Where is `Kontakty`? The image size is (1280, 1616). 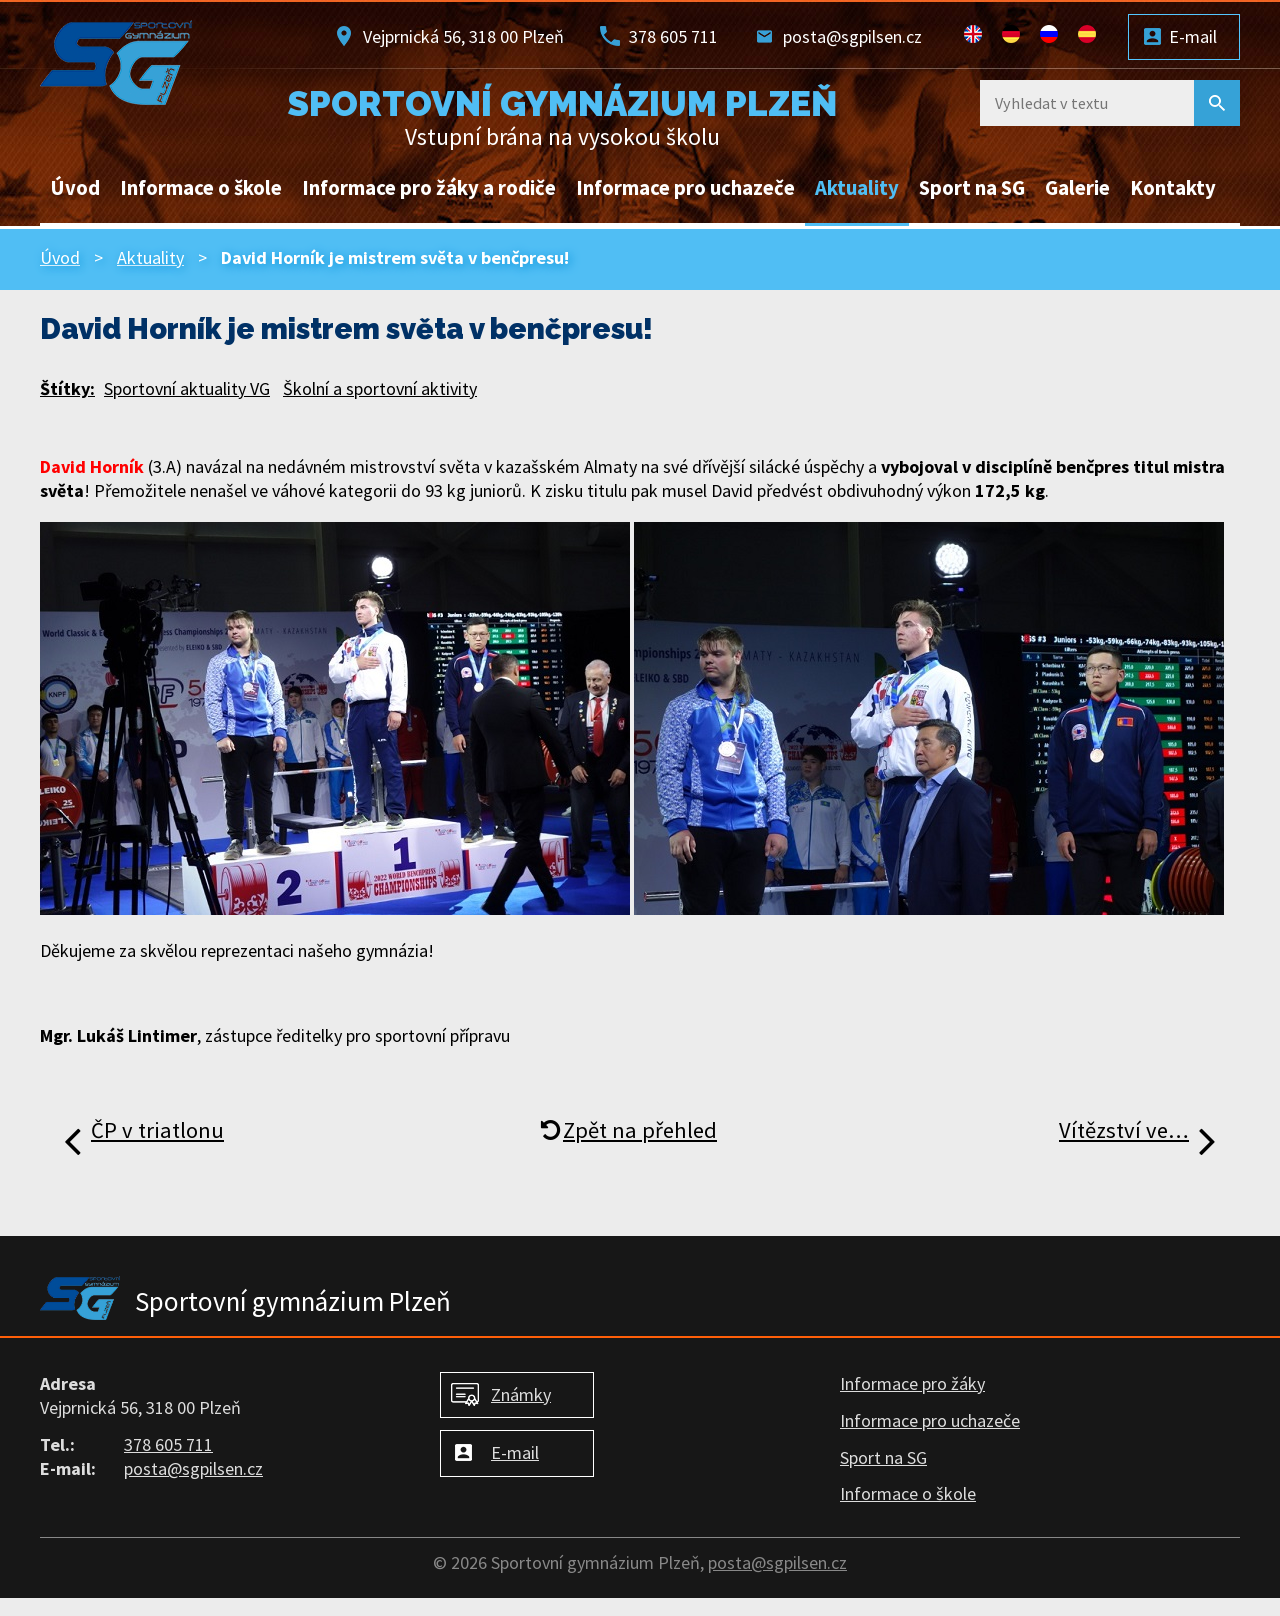
Kontakty is located at coordinates (1173, 188).